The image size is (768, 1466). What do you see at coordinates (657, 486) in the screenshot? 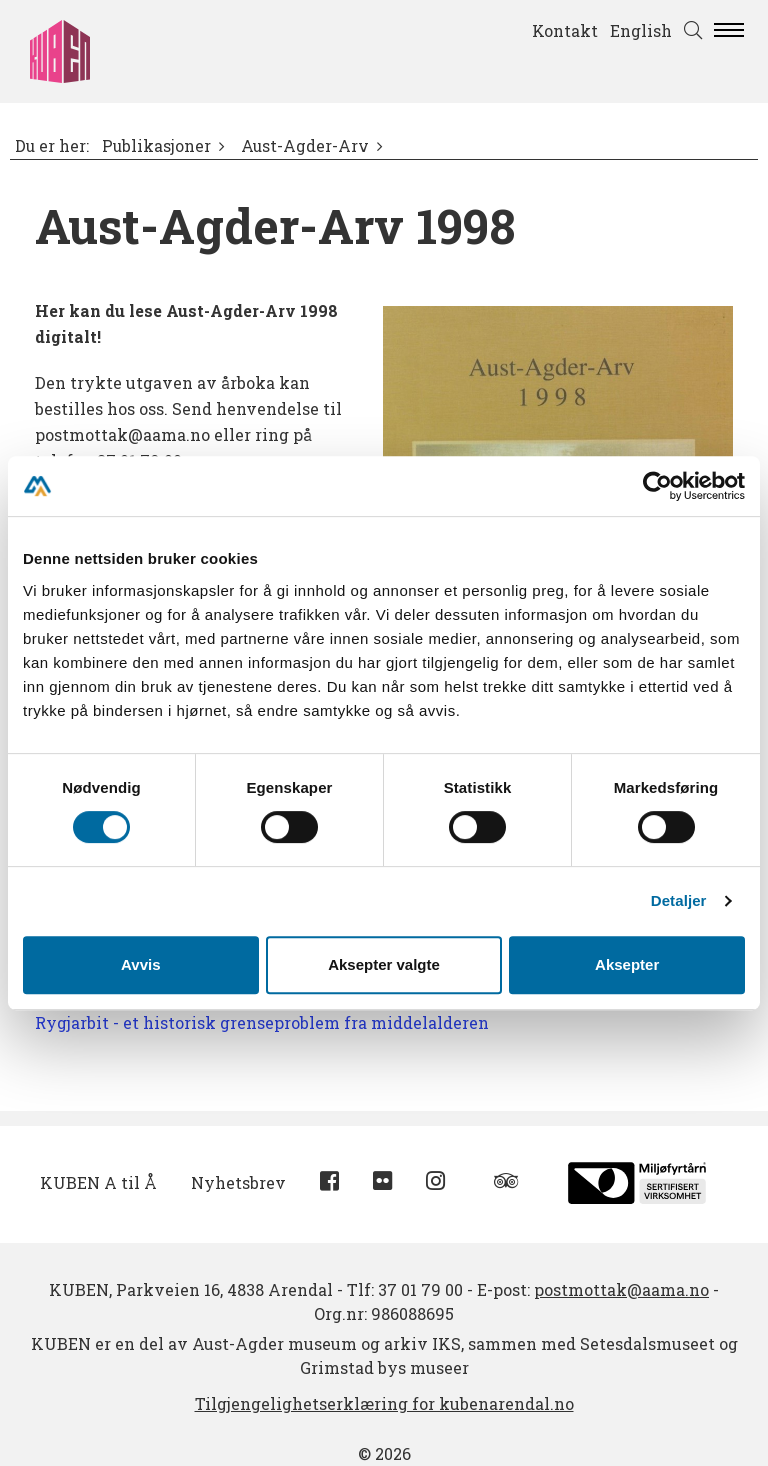
I see `[Cookiebot av Usercentrics - åpner i et nytt vindu]` at bounding box center [657, 486].